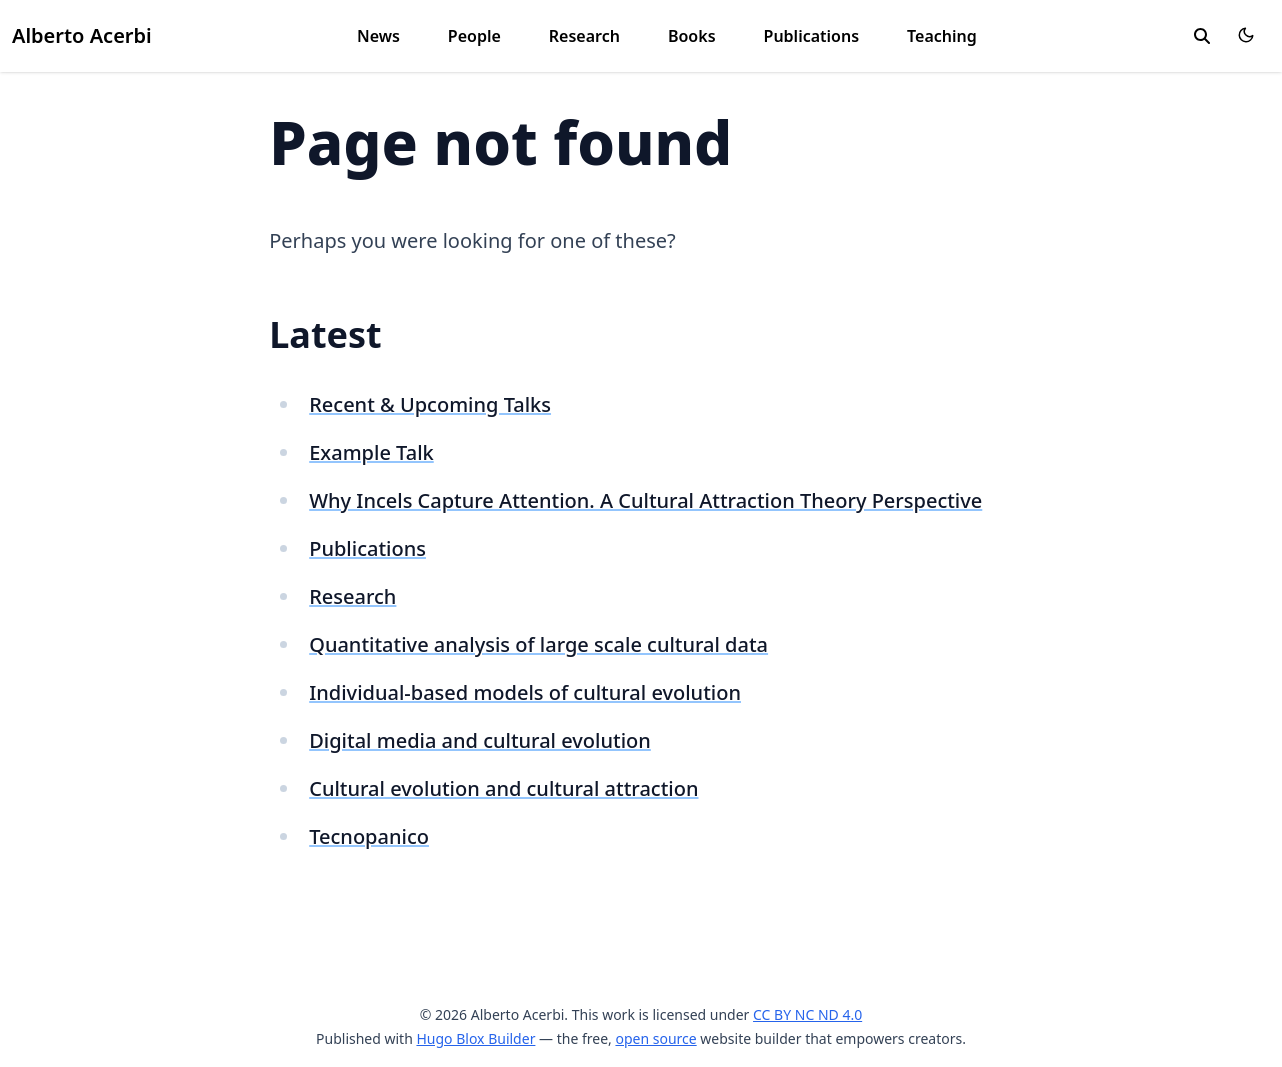 This screenshot has width=1282, height=1067. Describe the element at coordinates (807, 1014) in the screenshot. I see `CC BY NC ND 4.0` at that location.